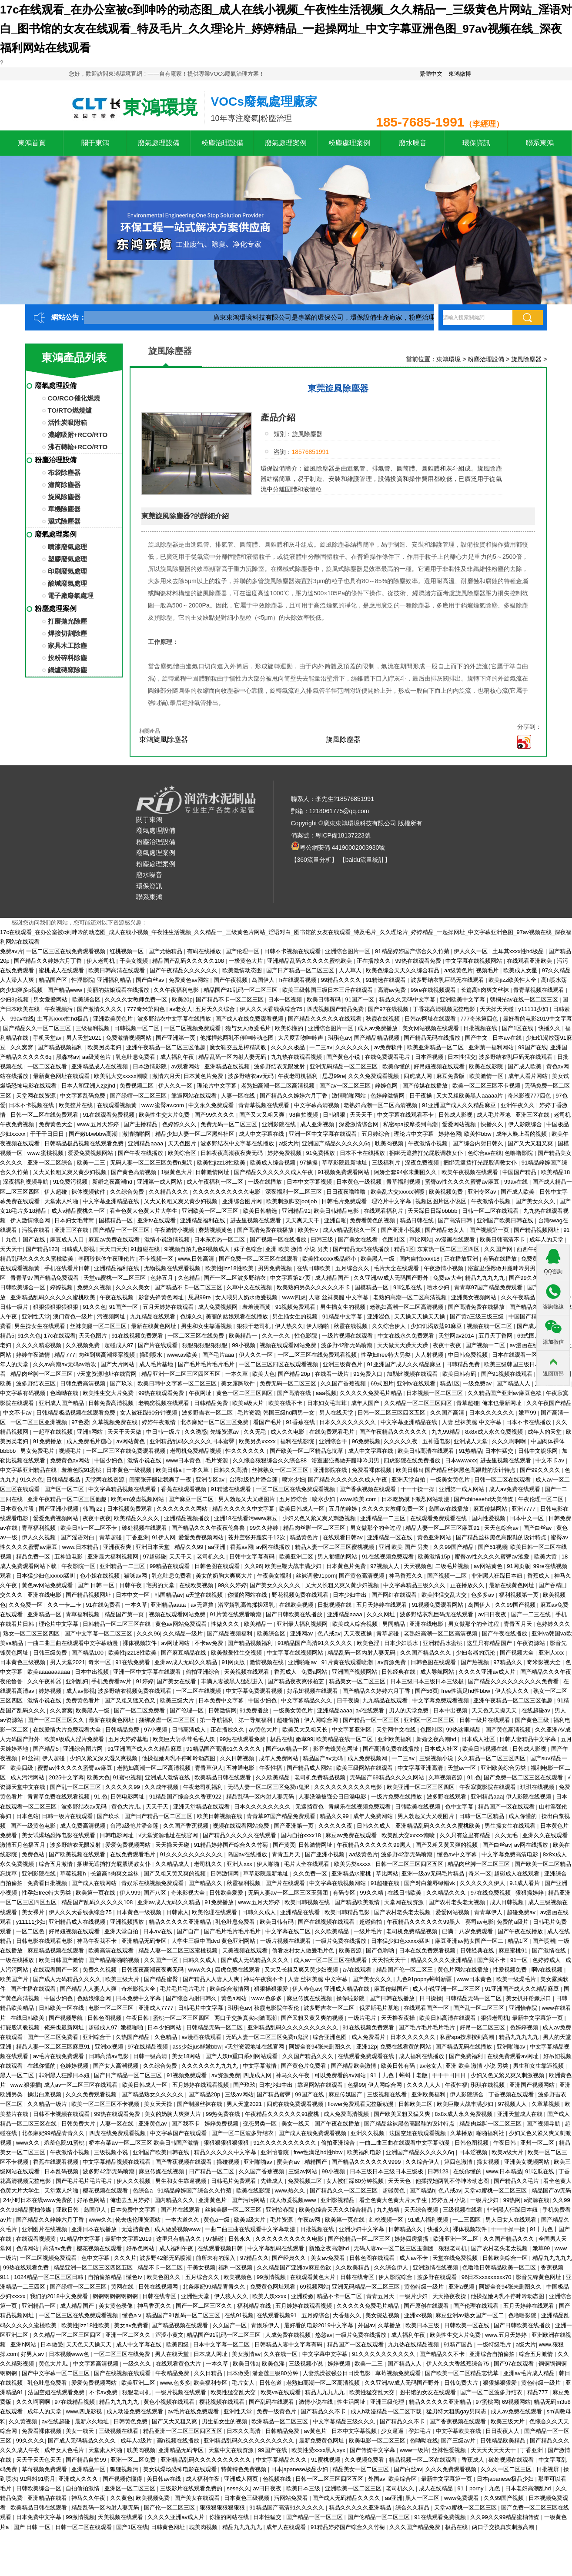 Image resolution: width=572 pixels, height=2576 pixels. I want to click on 麻豆免费版, so click(451, 1076).